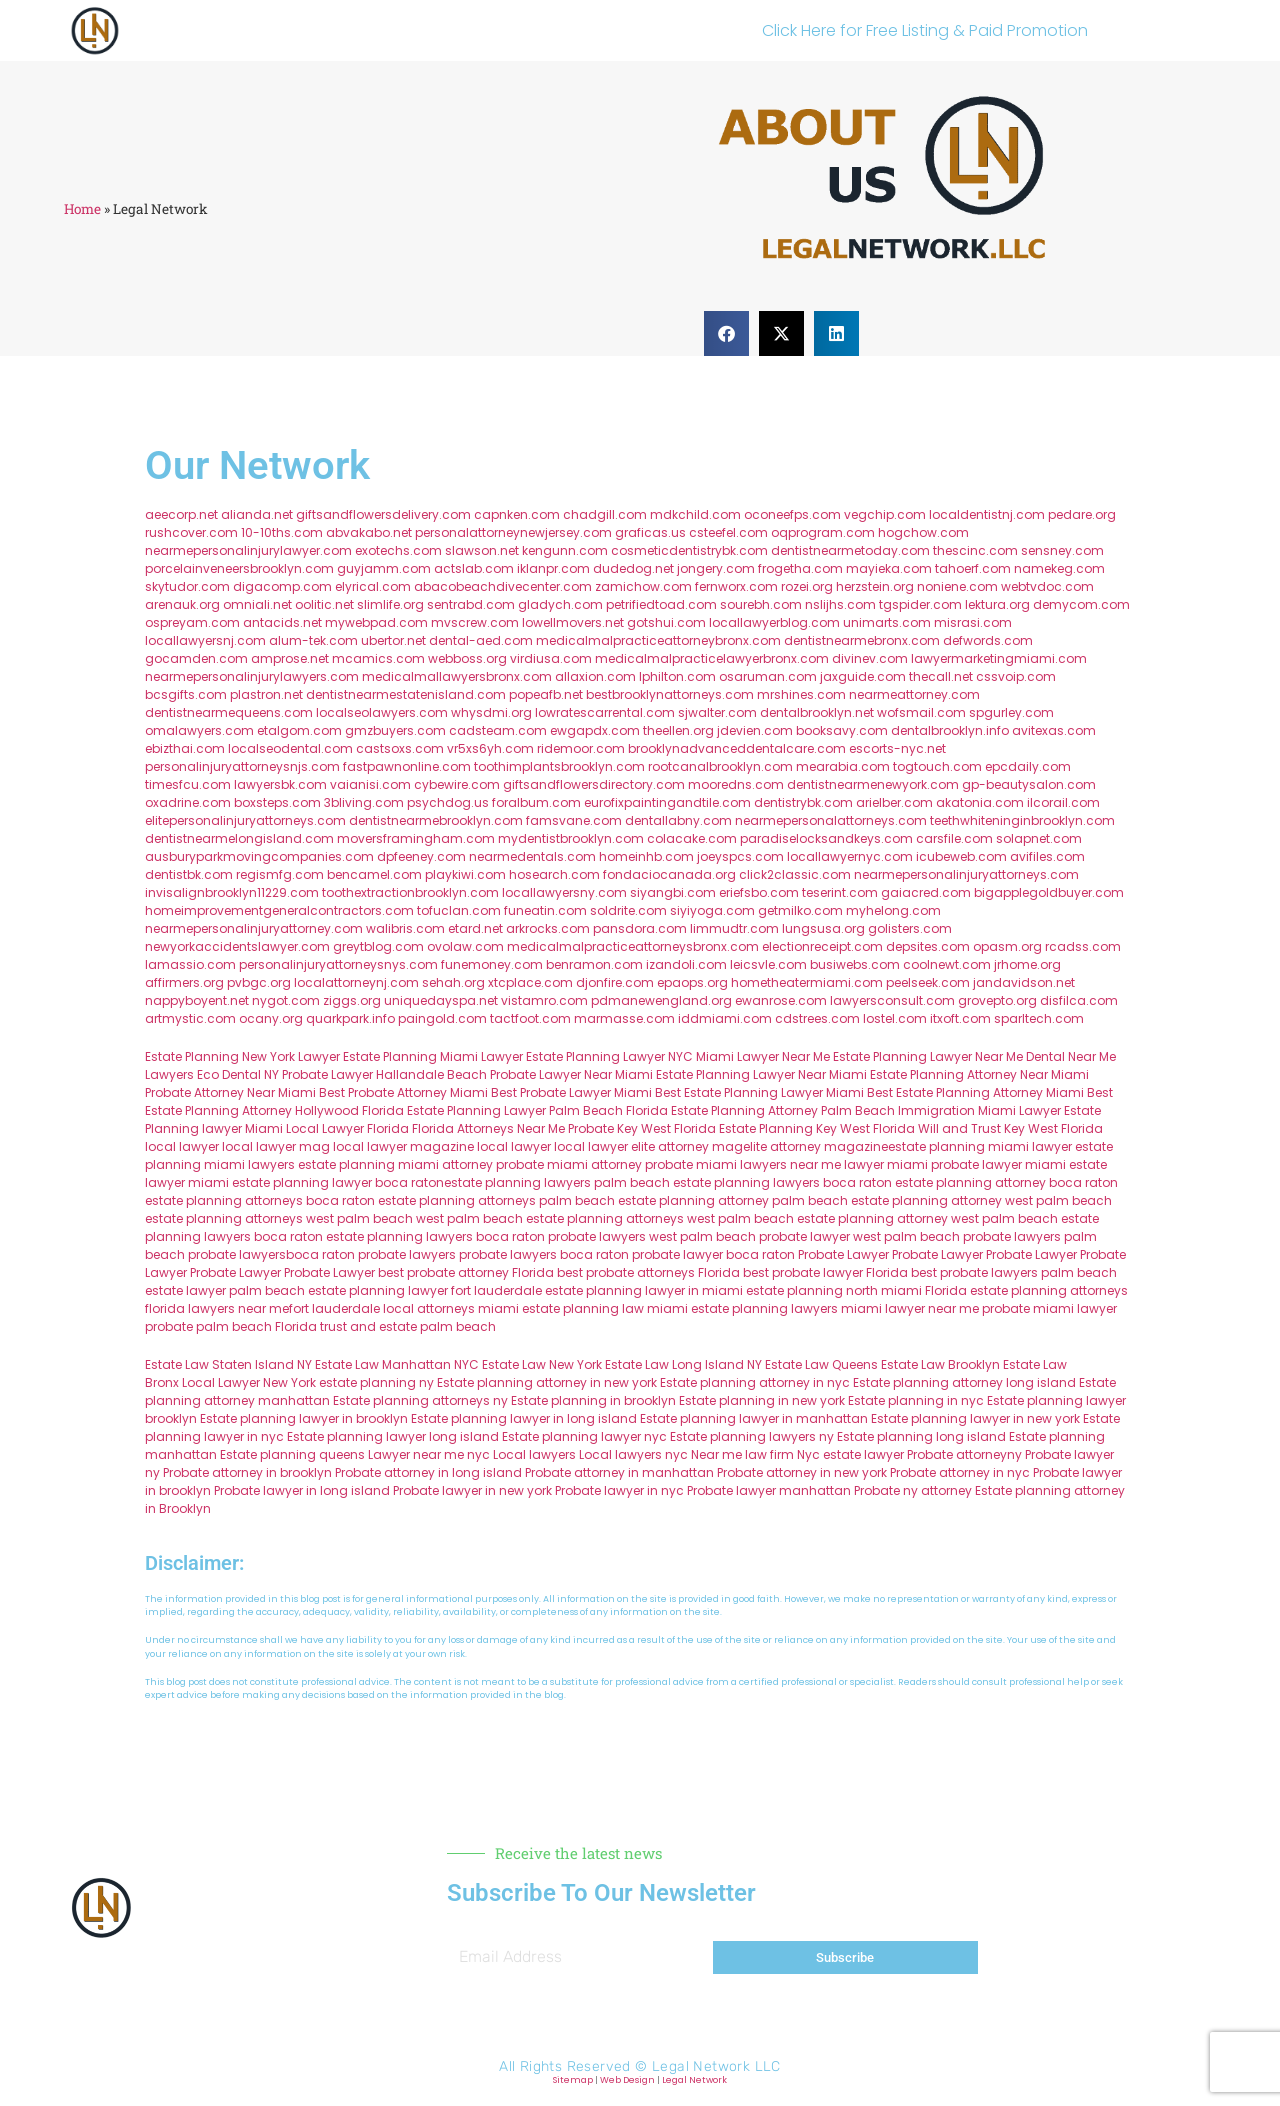 This screenshot has width=1280, height=2106. What do you see at coordinates (276, 1146) in the screenshot?
I see `local lawyer mag` at bounding box center [276, 1146].